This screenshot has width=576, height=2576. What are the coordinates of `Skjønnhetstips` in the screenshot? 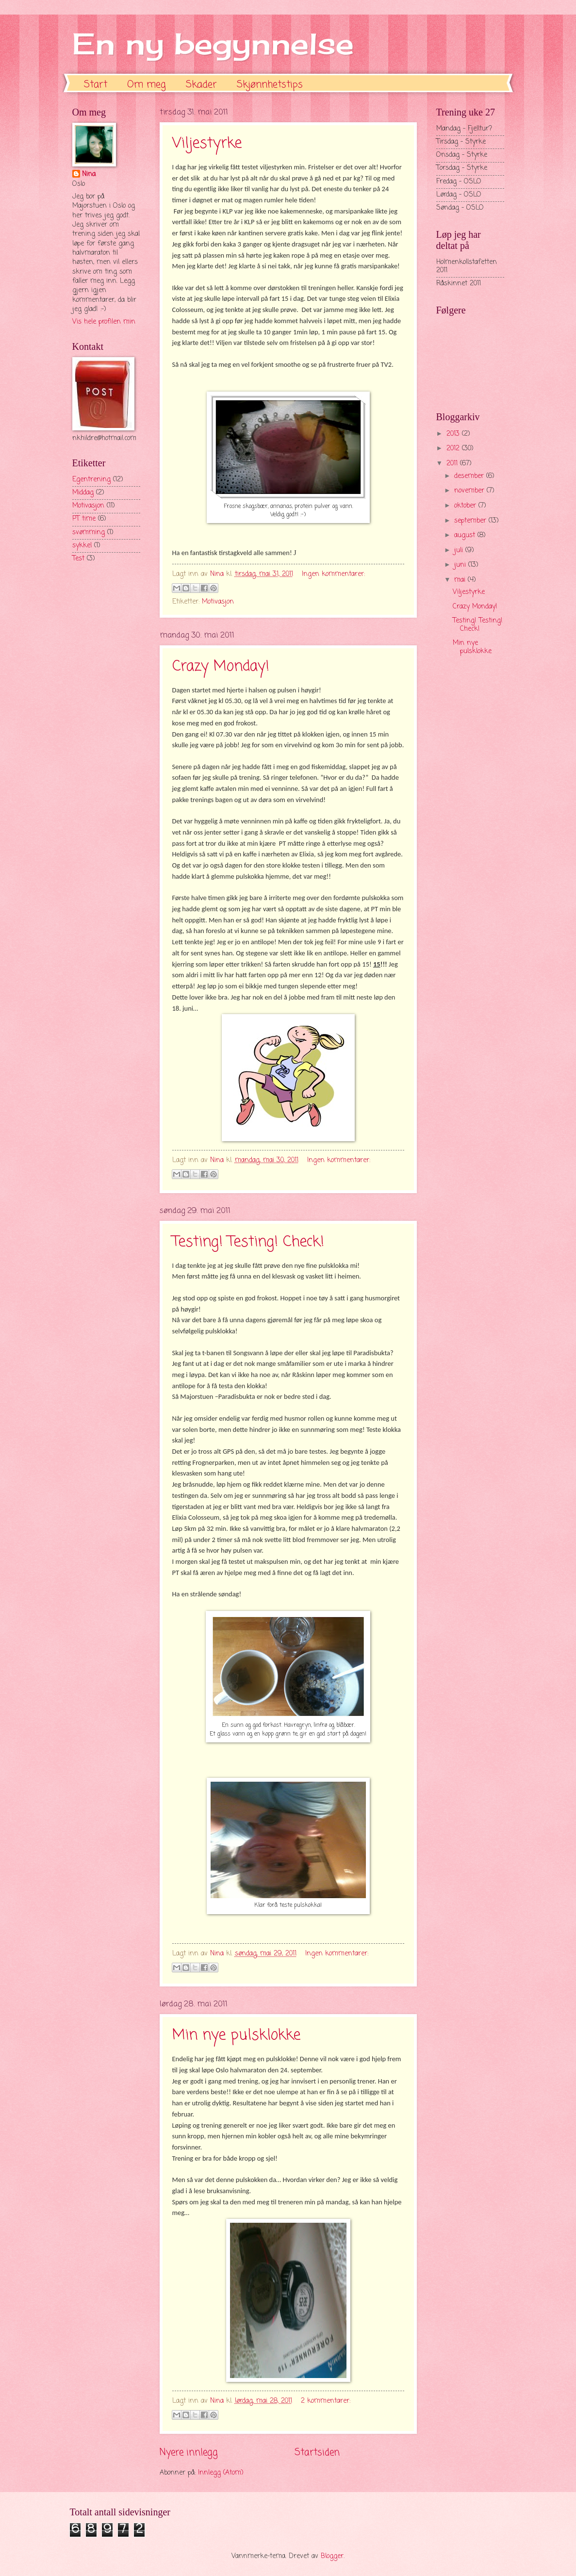 It's located at (270, 84).